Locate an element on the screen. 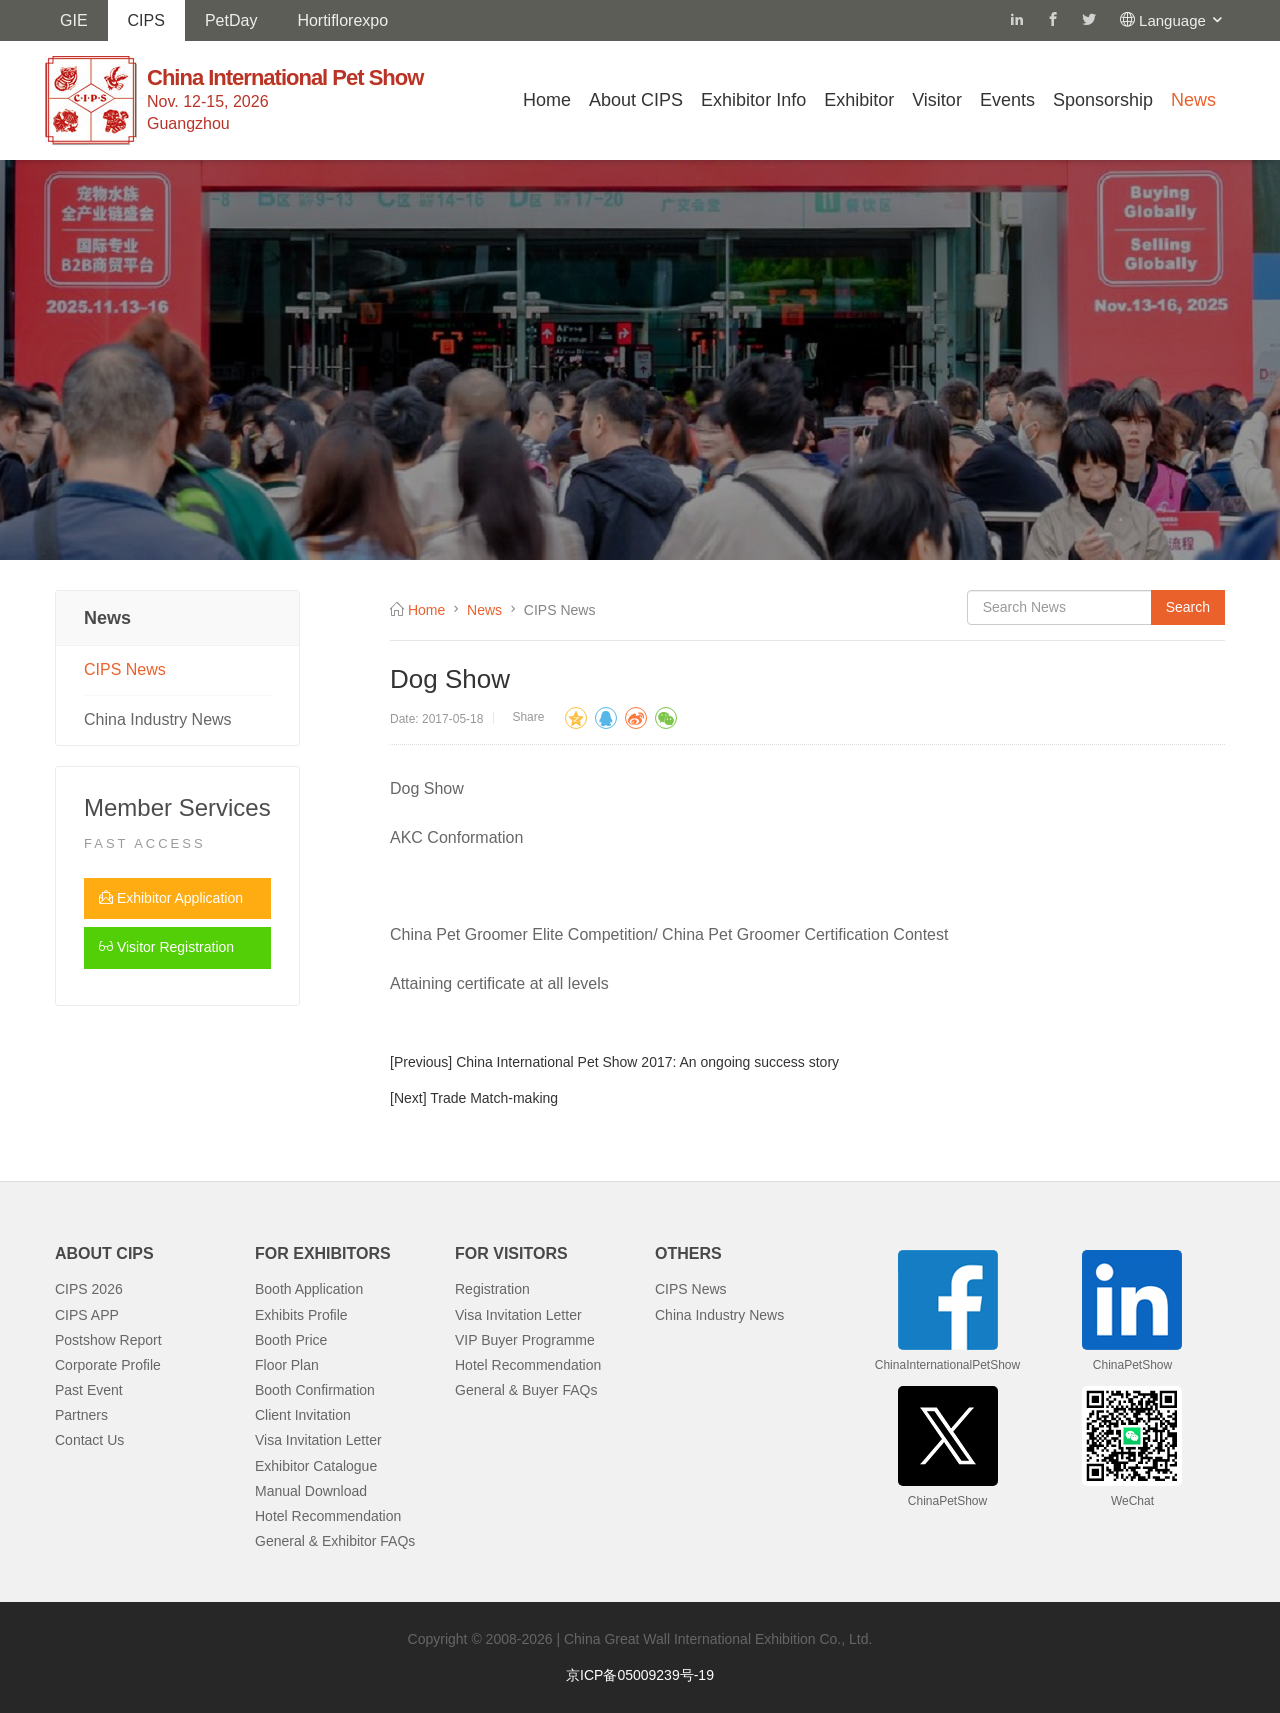  News is located at coordinates (1193, 100).